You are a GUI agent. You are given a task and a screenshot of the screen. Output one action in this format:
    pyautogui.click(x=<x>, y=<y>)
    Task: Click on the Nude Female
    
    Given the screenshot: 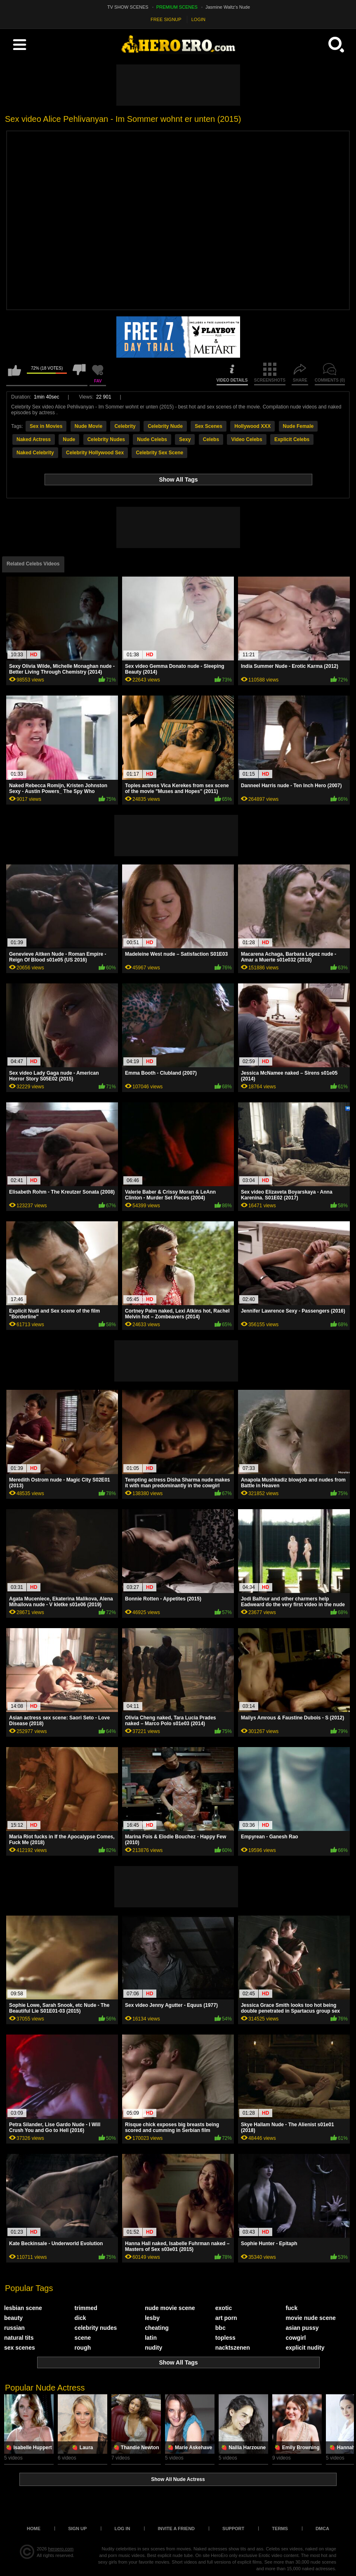 What is the action you would take?
    pyautogui.click(x=298, y=426)
    